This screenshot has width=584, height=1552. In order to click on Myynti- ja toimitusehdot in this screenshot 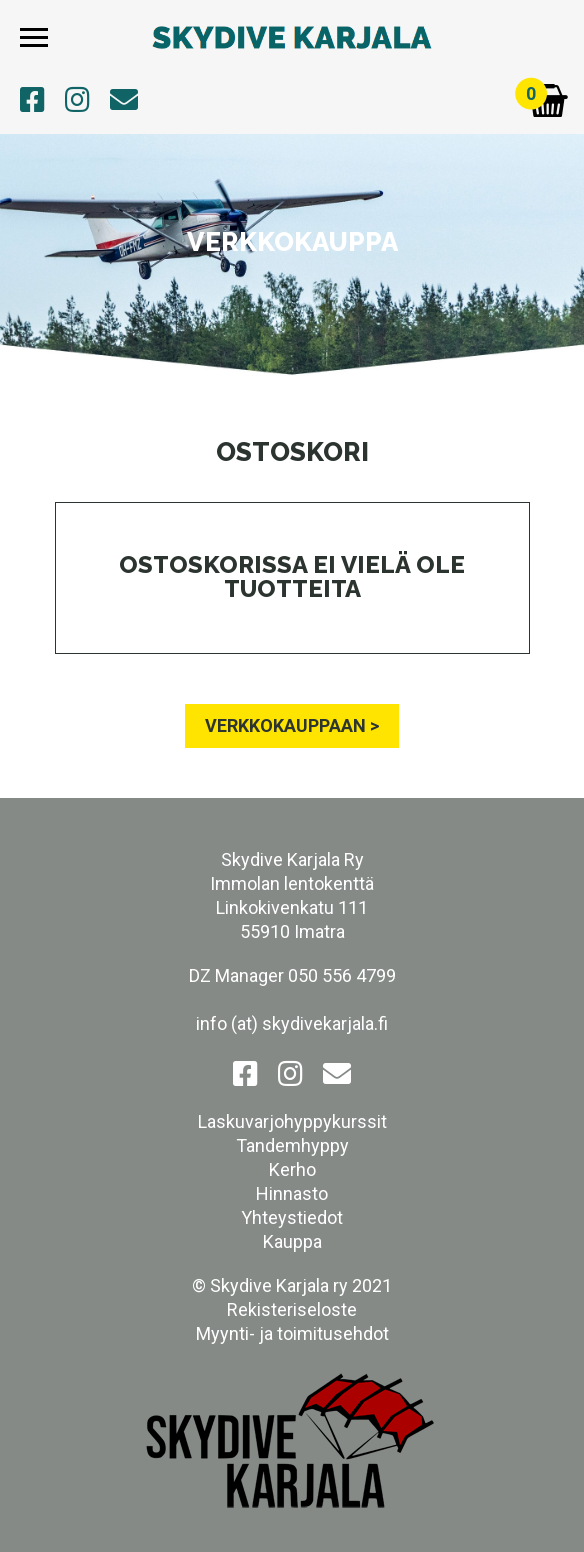, I will do `click(292, 1333)`.